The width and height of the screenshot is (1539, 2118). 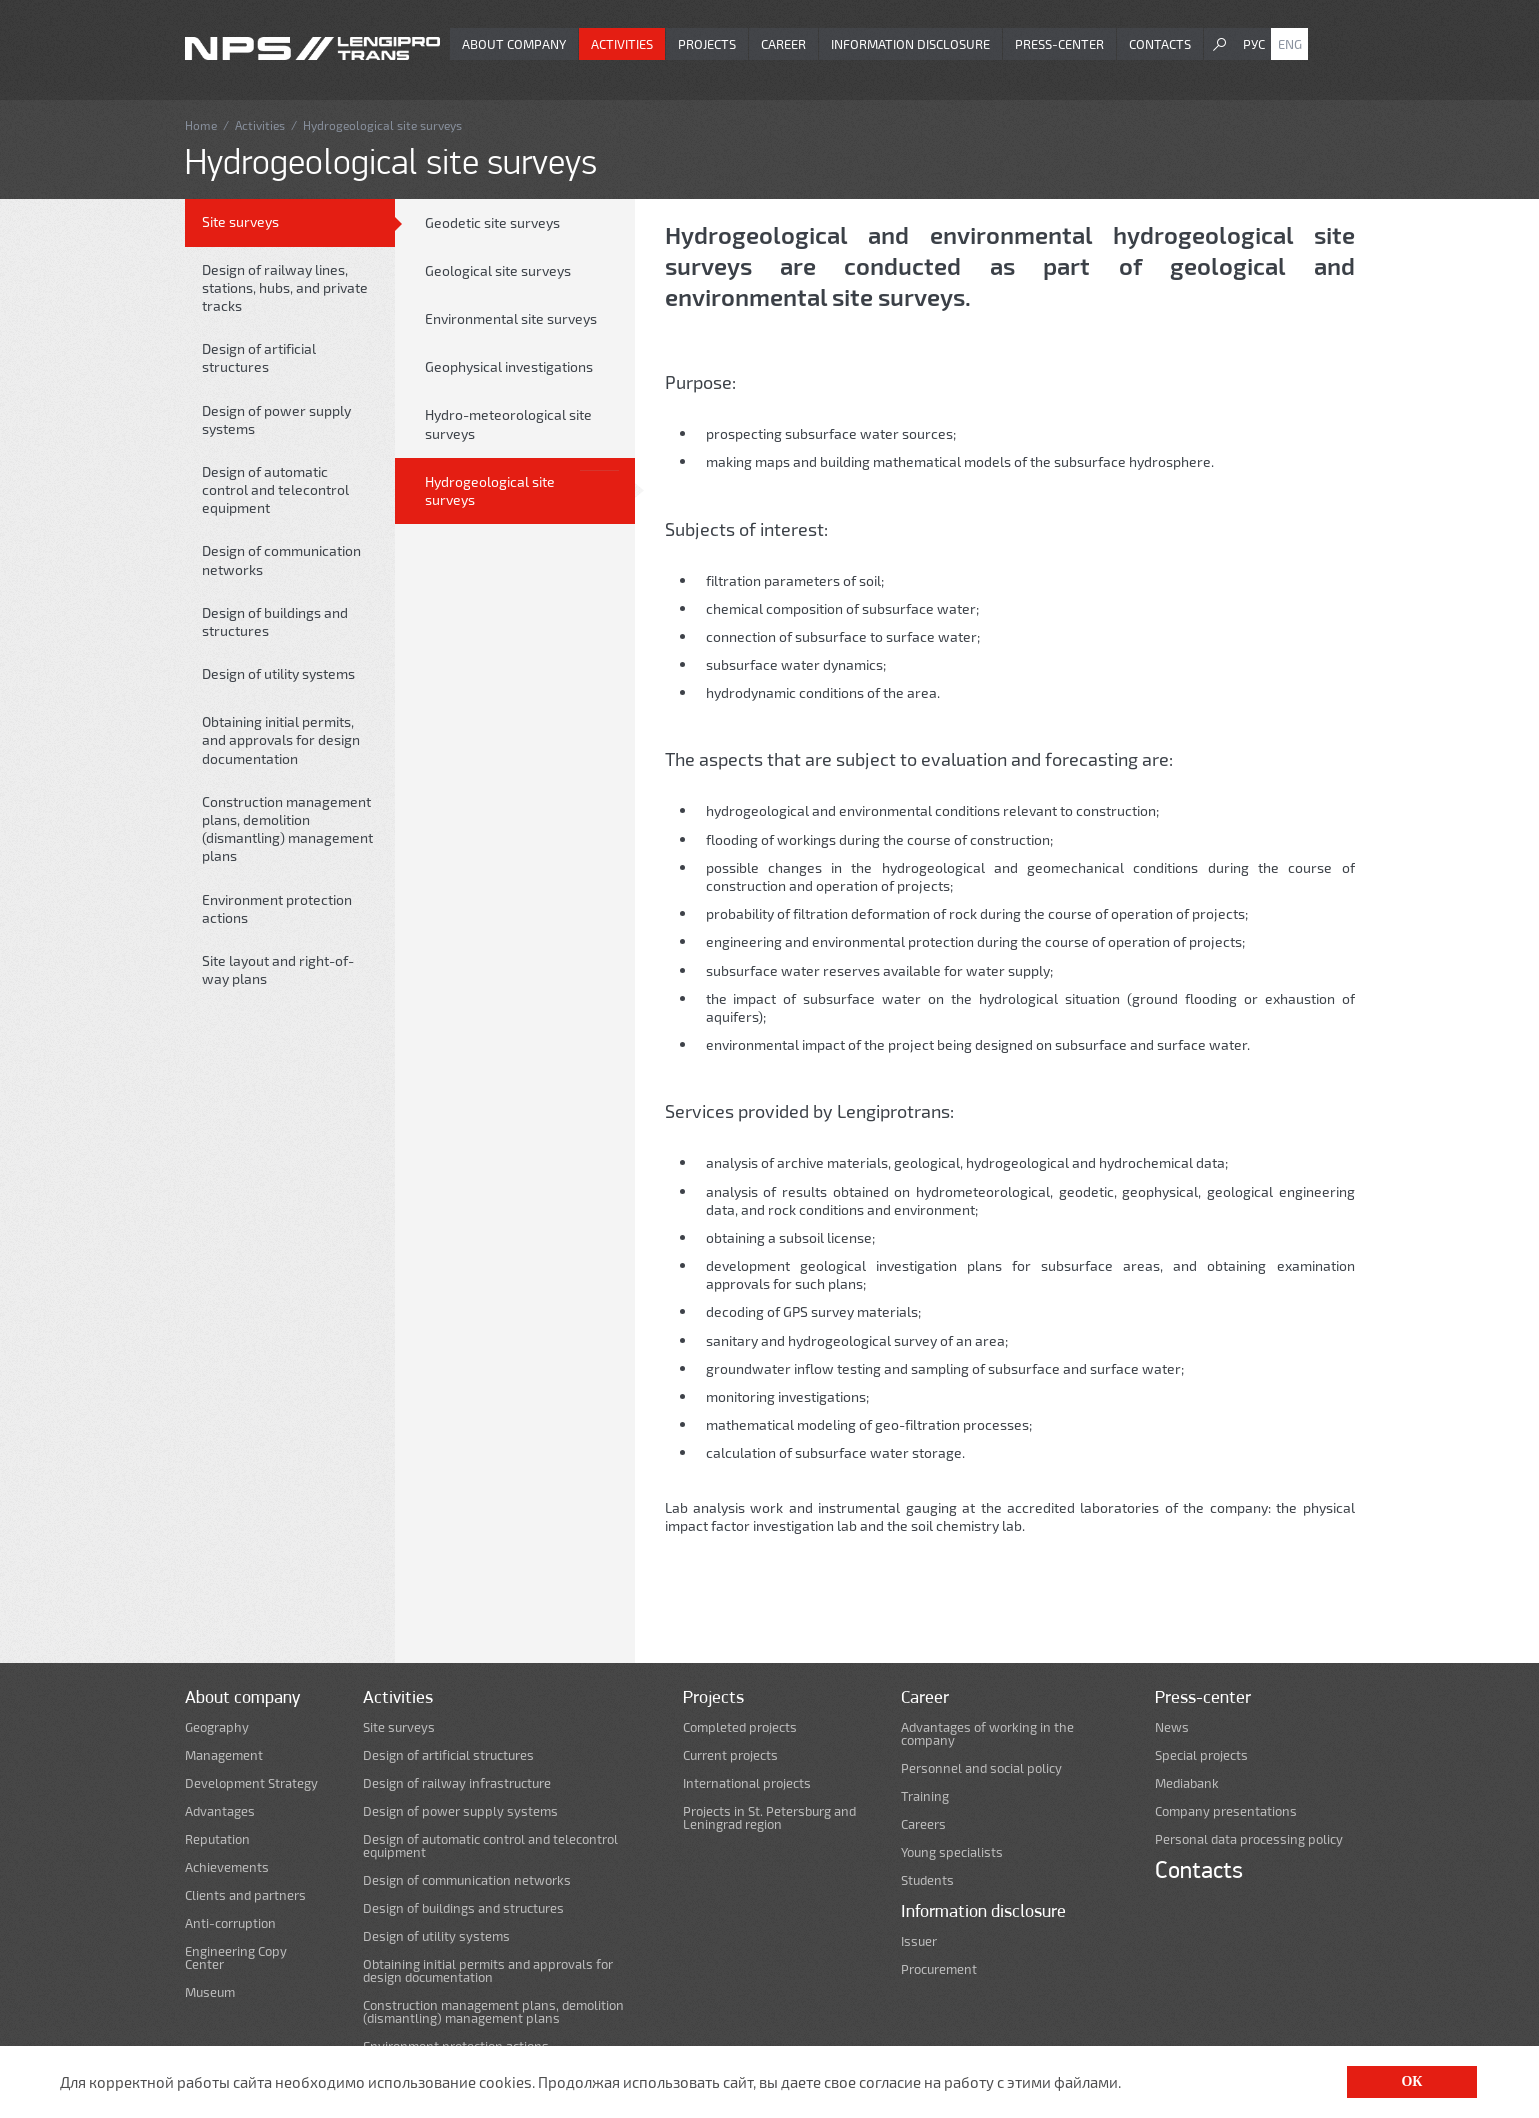 What do you see at coordinates (910, 44) in the screenshot?
I see `Information disclosure` at bounding box center [910, 44].